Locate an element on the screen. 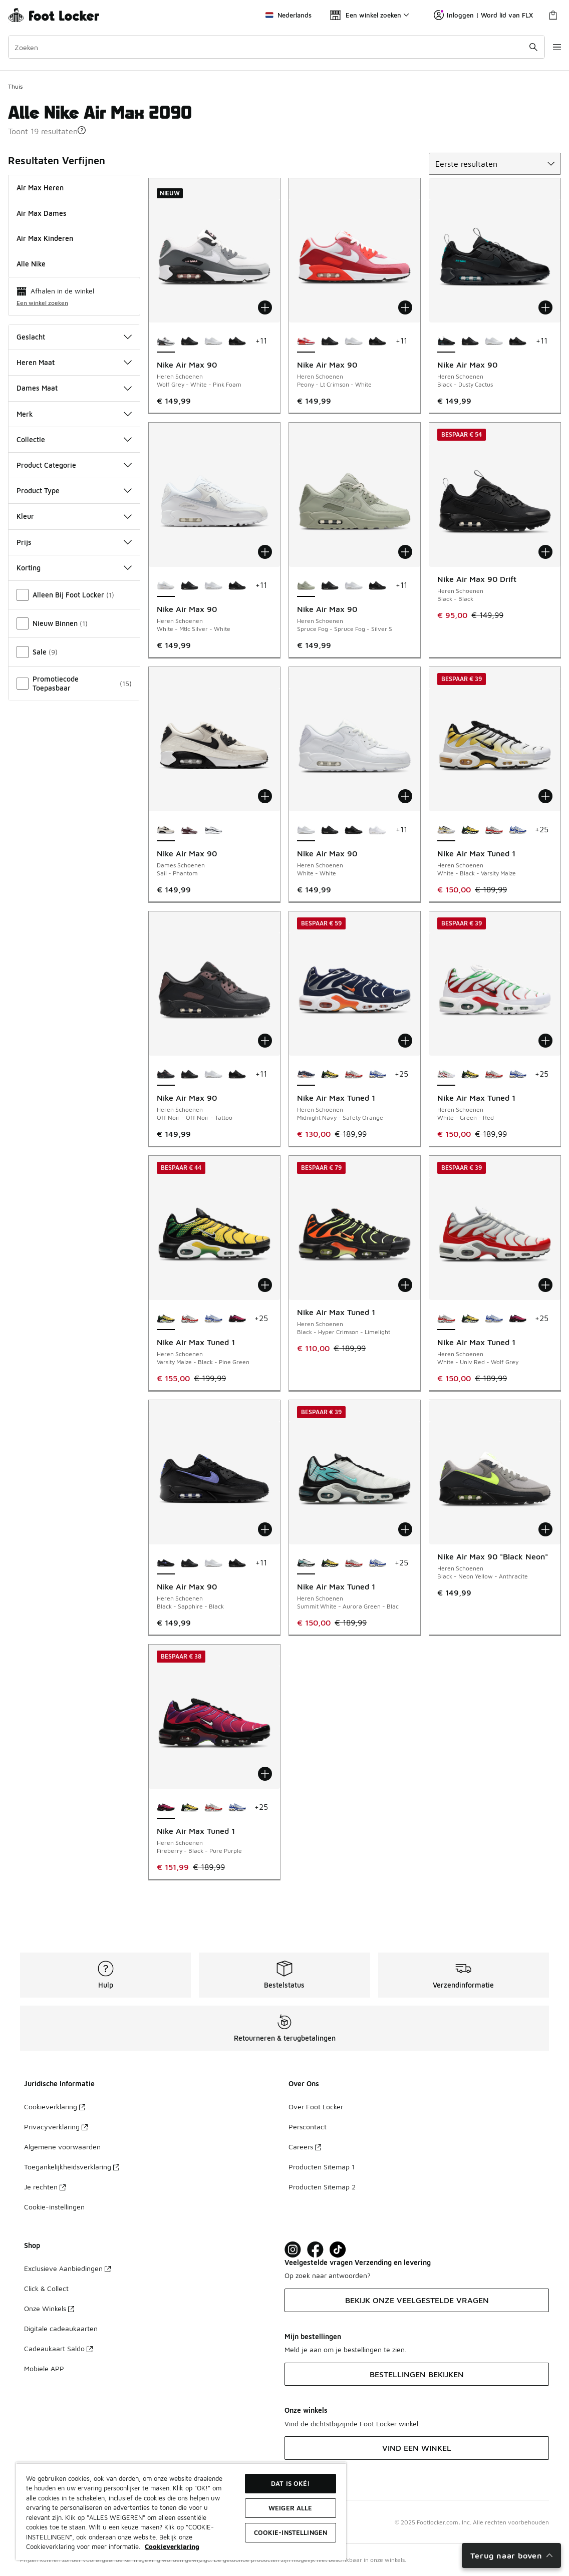 The height and width of the screenshot is (2576, 569). Onze Winkels is located at coordinates (49, 2308).